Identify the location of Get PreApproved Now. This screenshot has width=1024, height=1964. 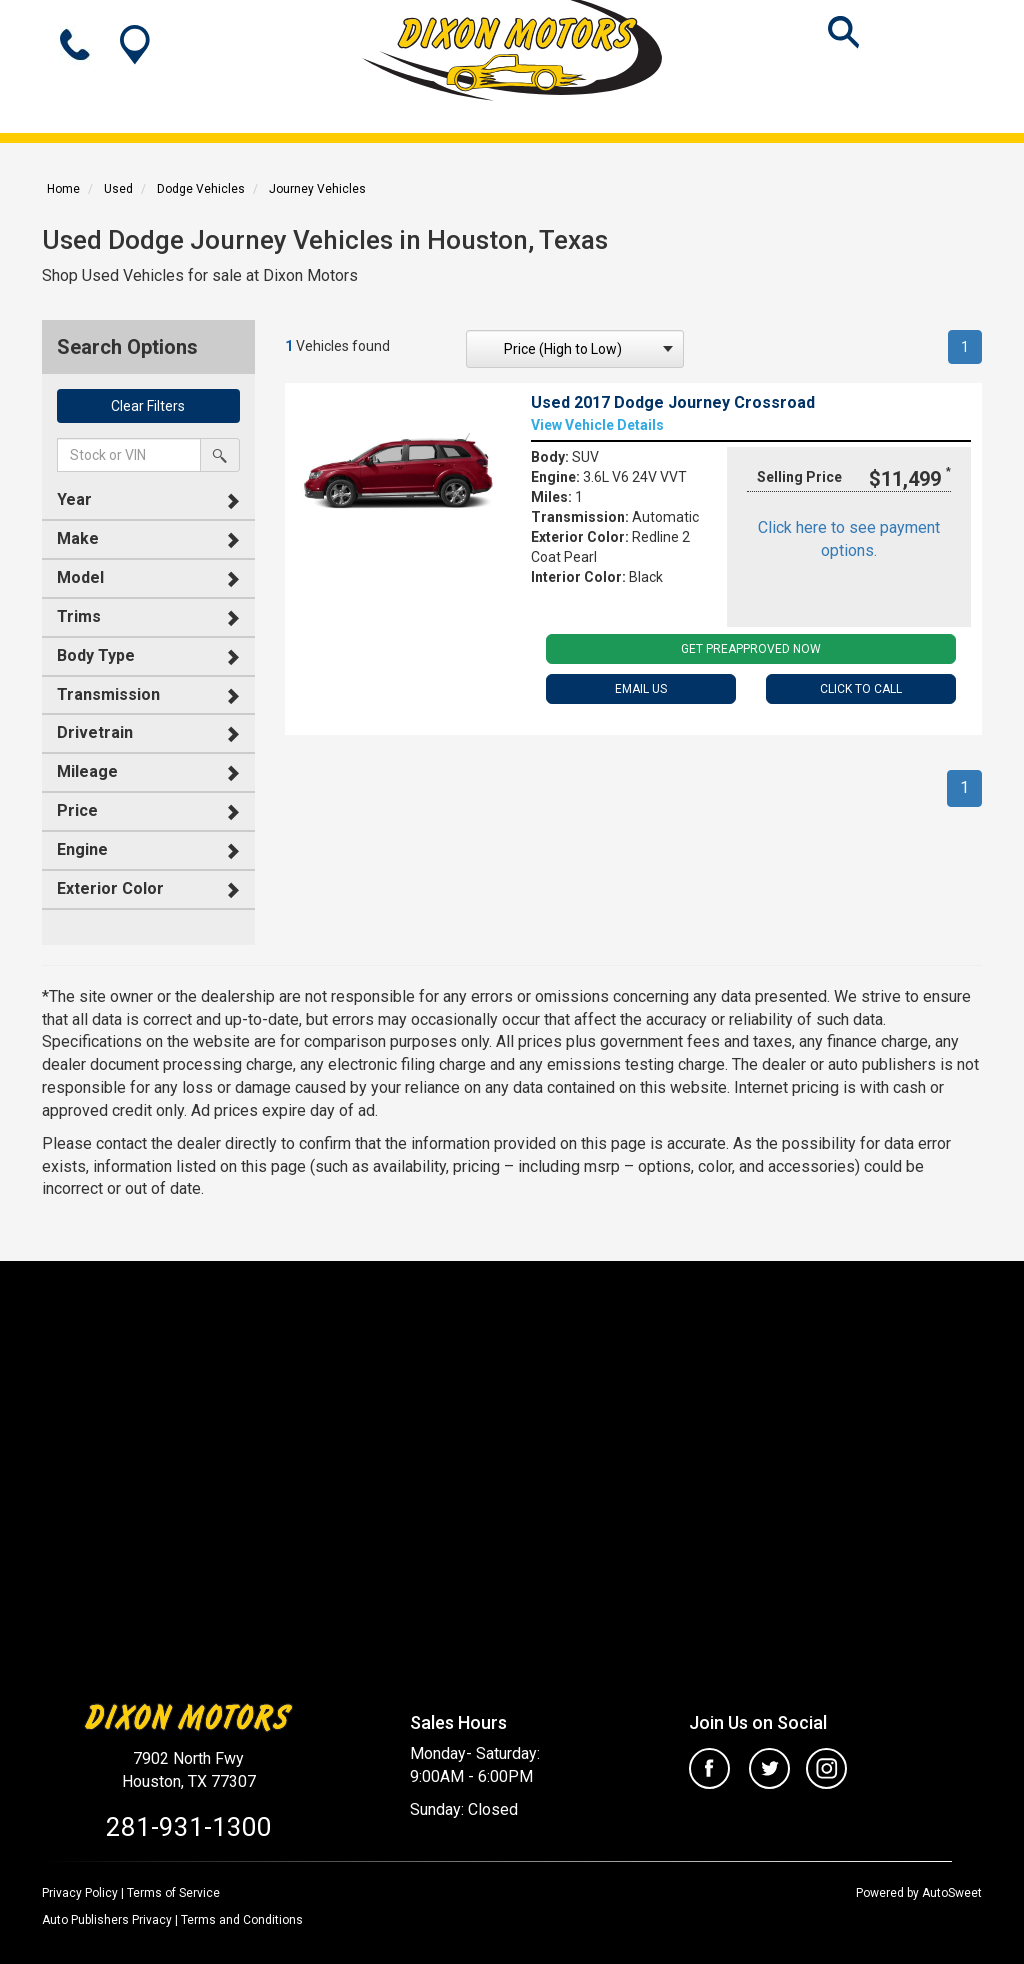
(751, 649).